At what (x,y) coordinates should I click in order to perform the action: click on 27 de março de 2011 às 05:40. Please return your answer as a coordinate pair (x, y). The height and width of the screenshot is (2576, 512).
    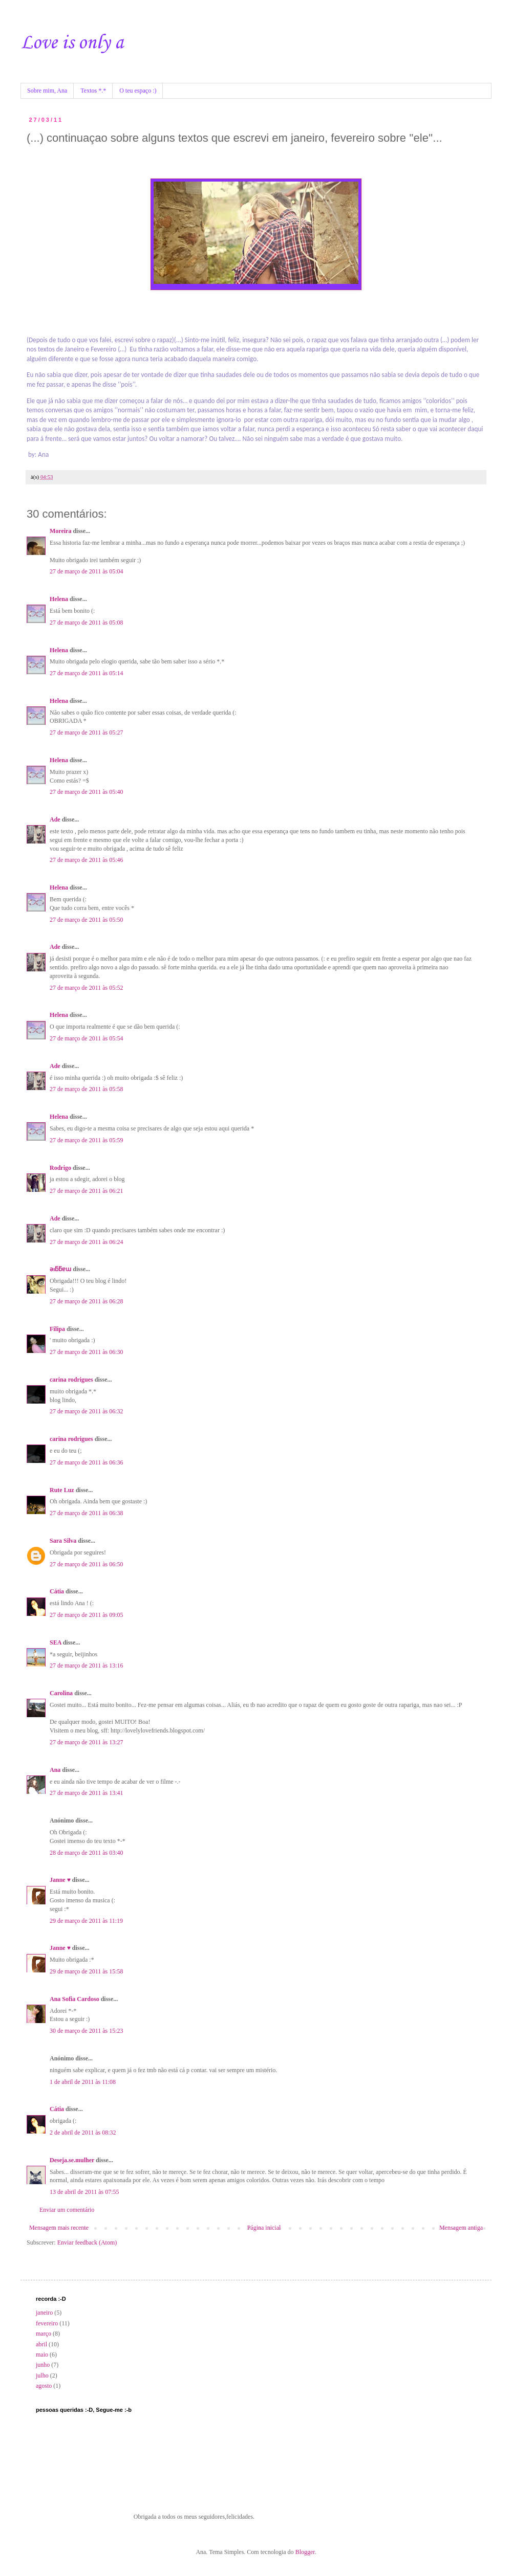
    Looking at the image, I should click on (86, 791).